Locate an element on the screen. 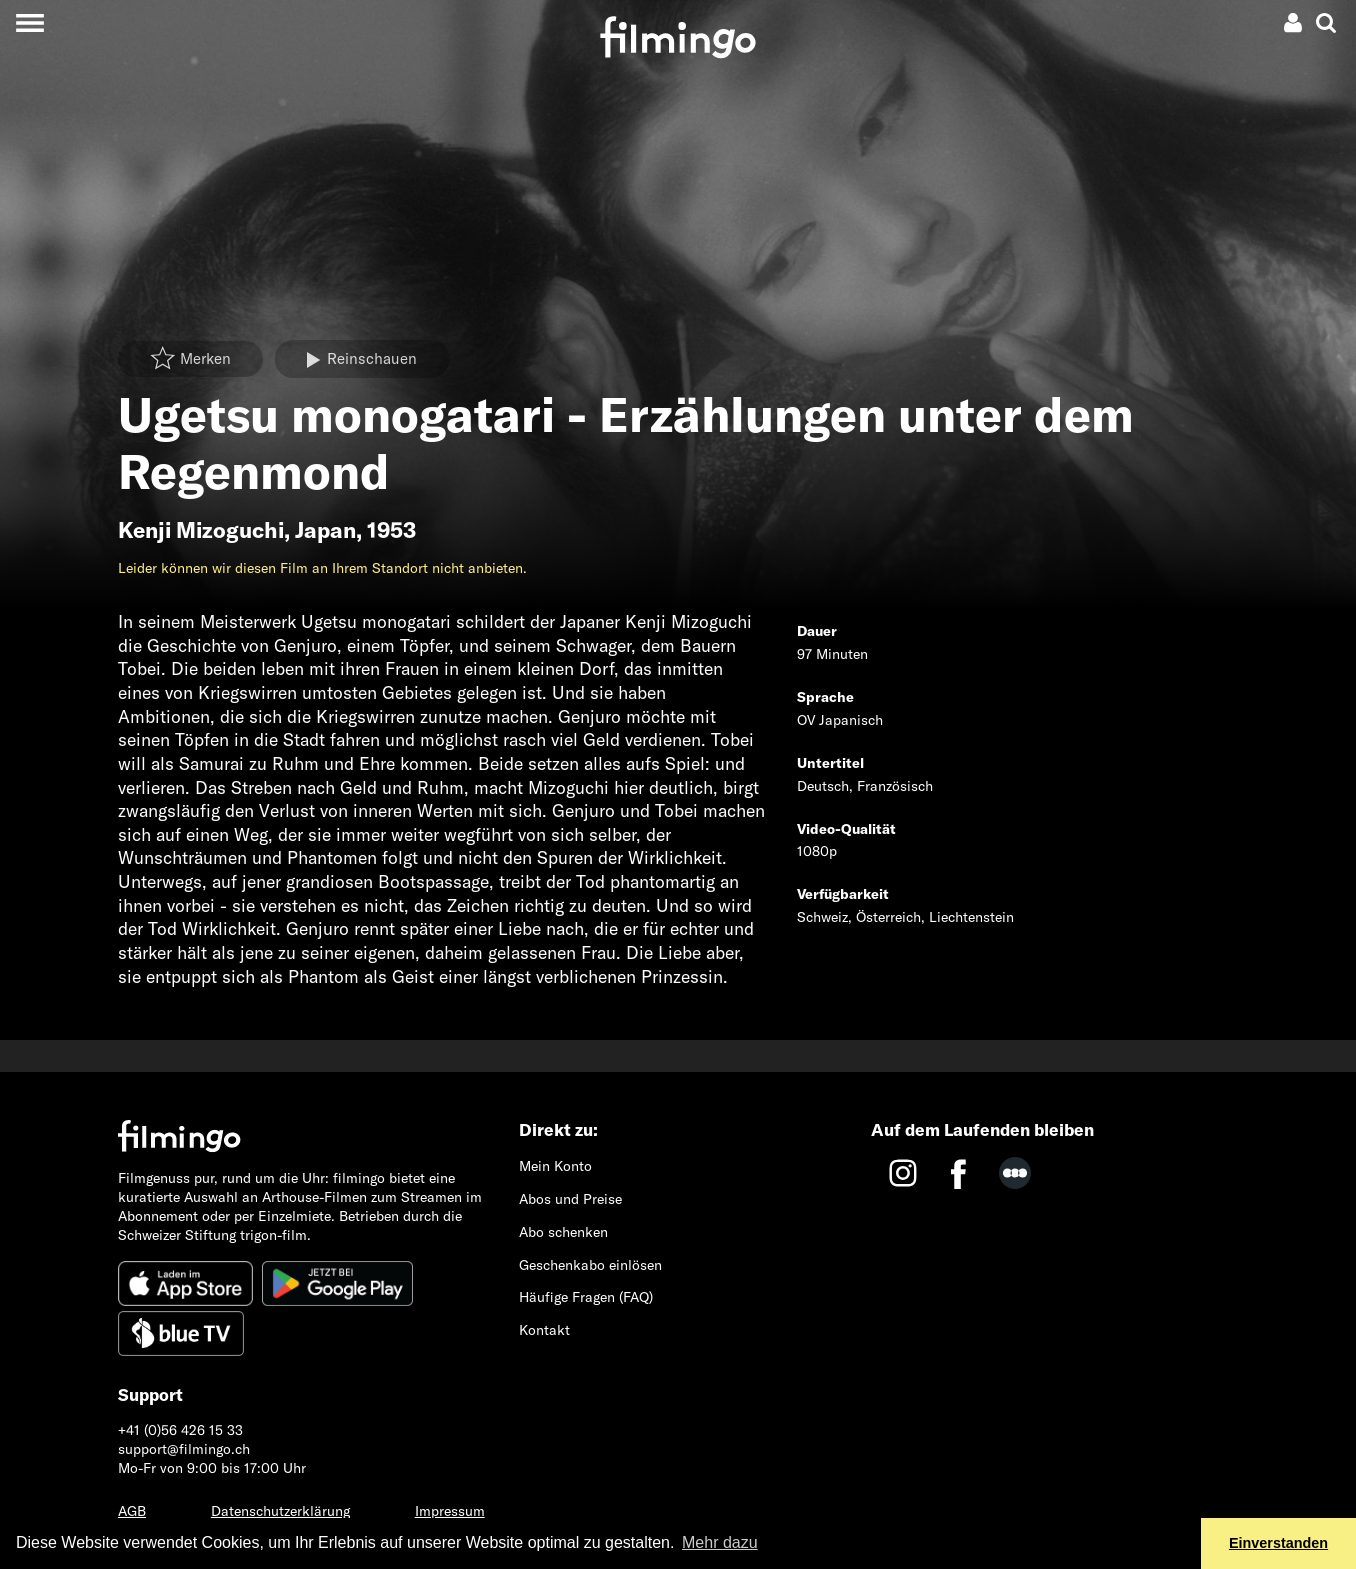 This screenshot has width=1356, height=1569. Häufige Fragen (FAQ) is located at coordinates (586, 1297).